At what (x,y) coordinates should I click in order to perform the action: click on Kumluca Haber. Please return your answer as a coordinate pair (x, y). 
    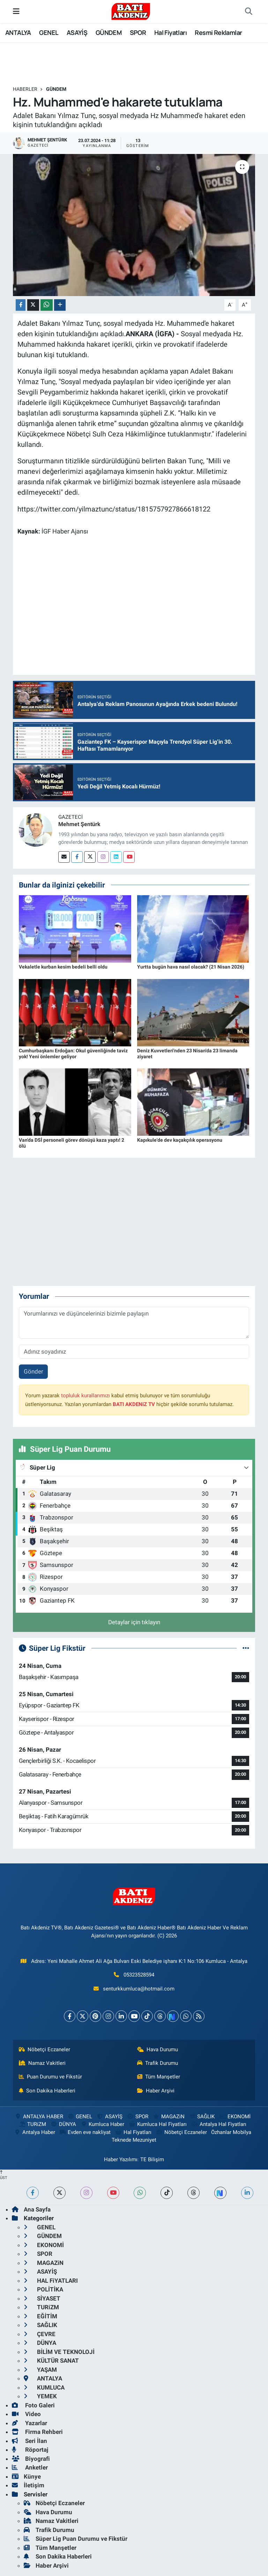
    Looking at the image, I should click on (102, 2124).